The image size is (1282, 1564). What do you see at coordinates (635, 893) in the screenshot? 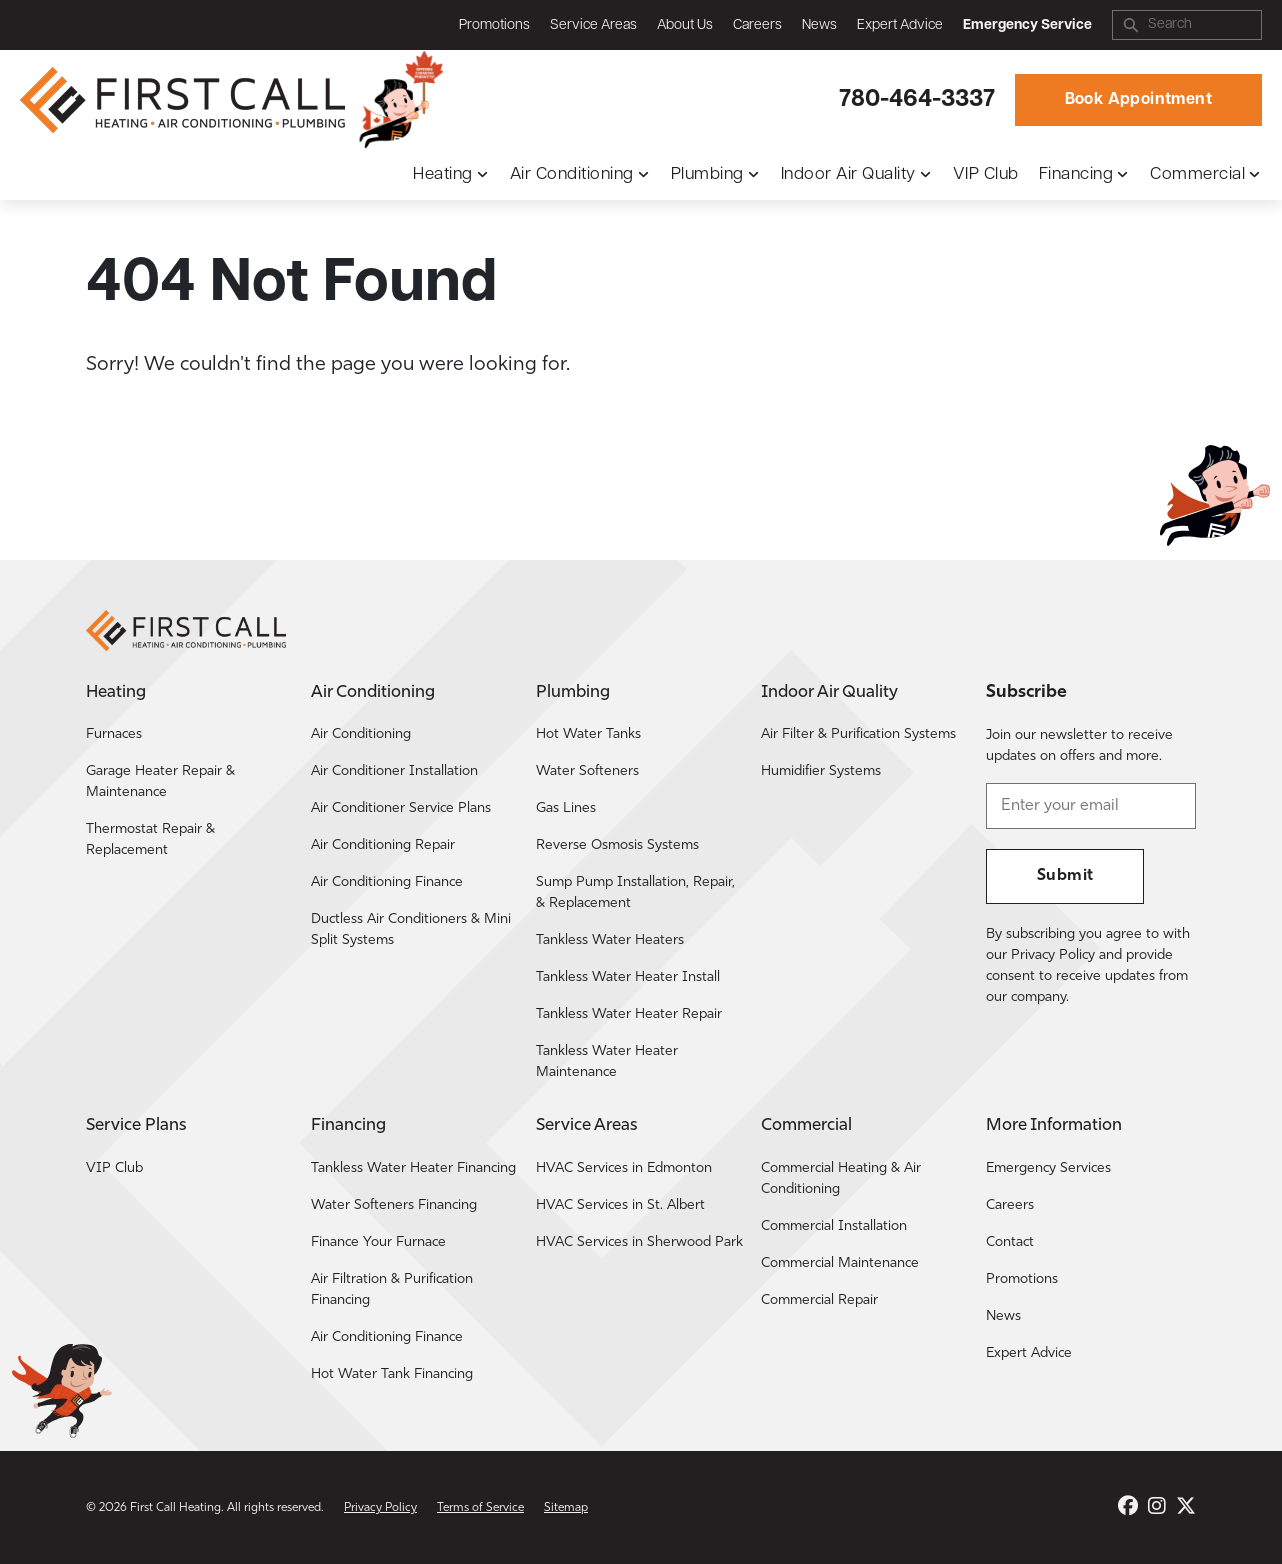
I see `Sump Pump Installation, Repair, & Replacement` at bounding box center [635, 893].